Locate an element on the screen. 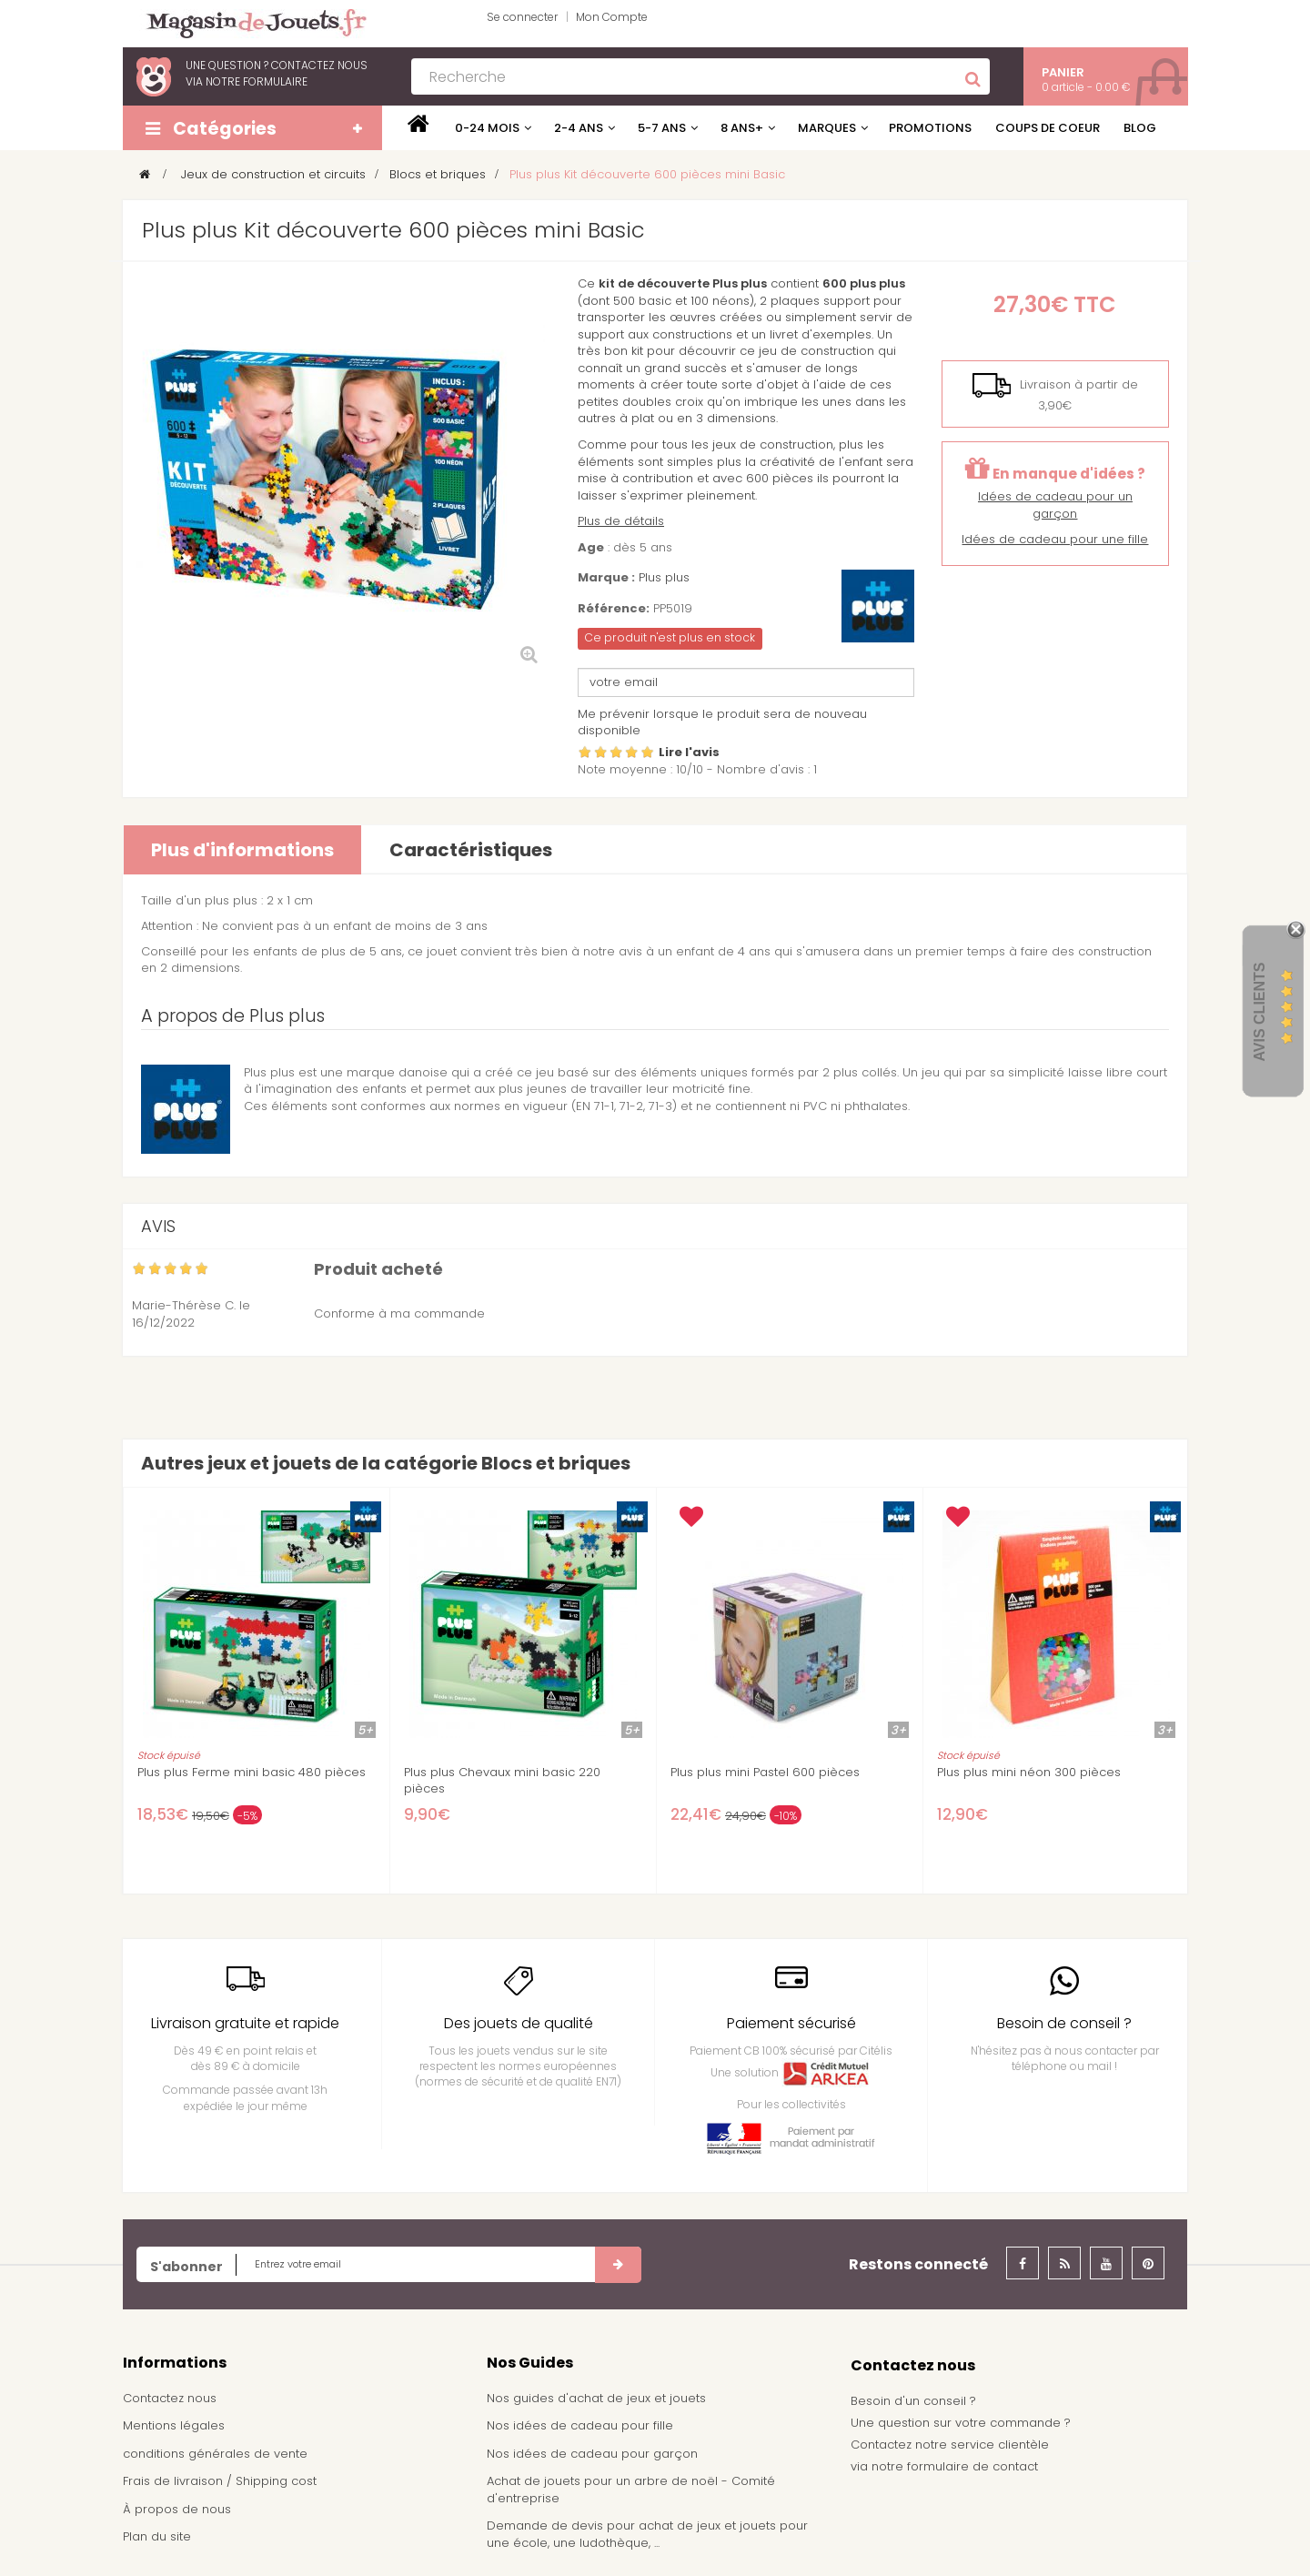 The height and width of the screenshot is (2576, 1310). Caractéristiques is located at coordinates (470, 850).